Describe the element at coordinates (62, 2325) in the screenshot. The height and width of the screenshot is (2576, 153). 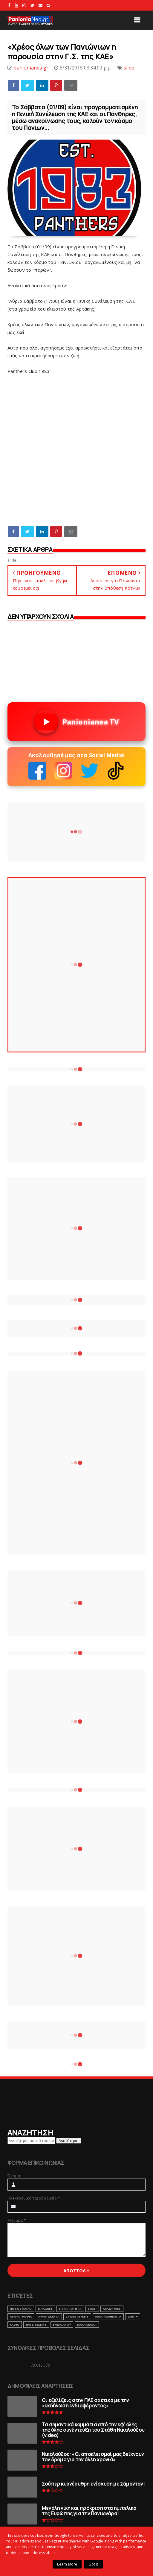
I see `ΒΗΜΑ ΛΑΟΥ` at that location.